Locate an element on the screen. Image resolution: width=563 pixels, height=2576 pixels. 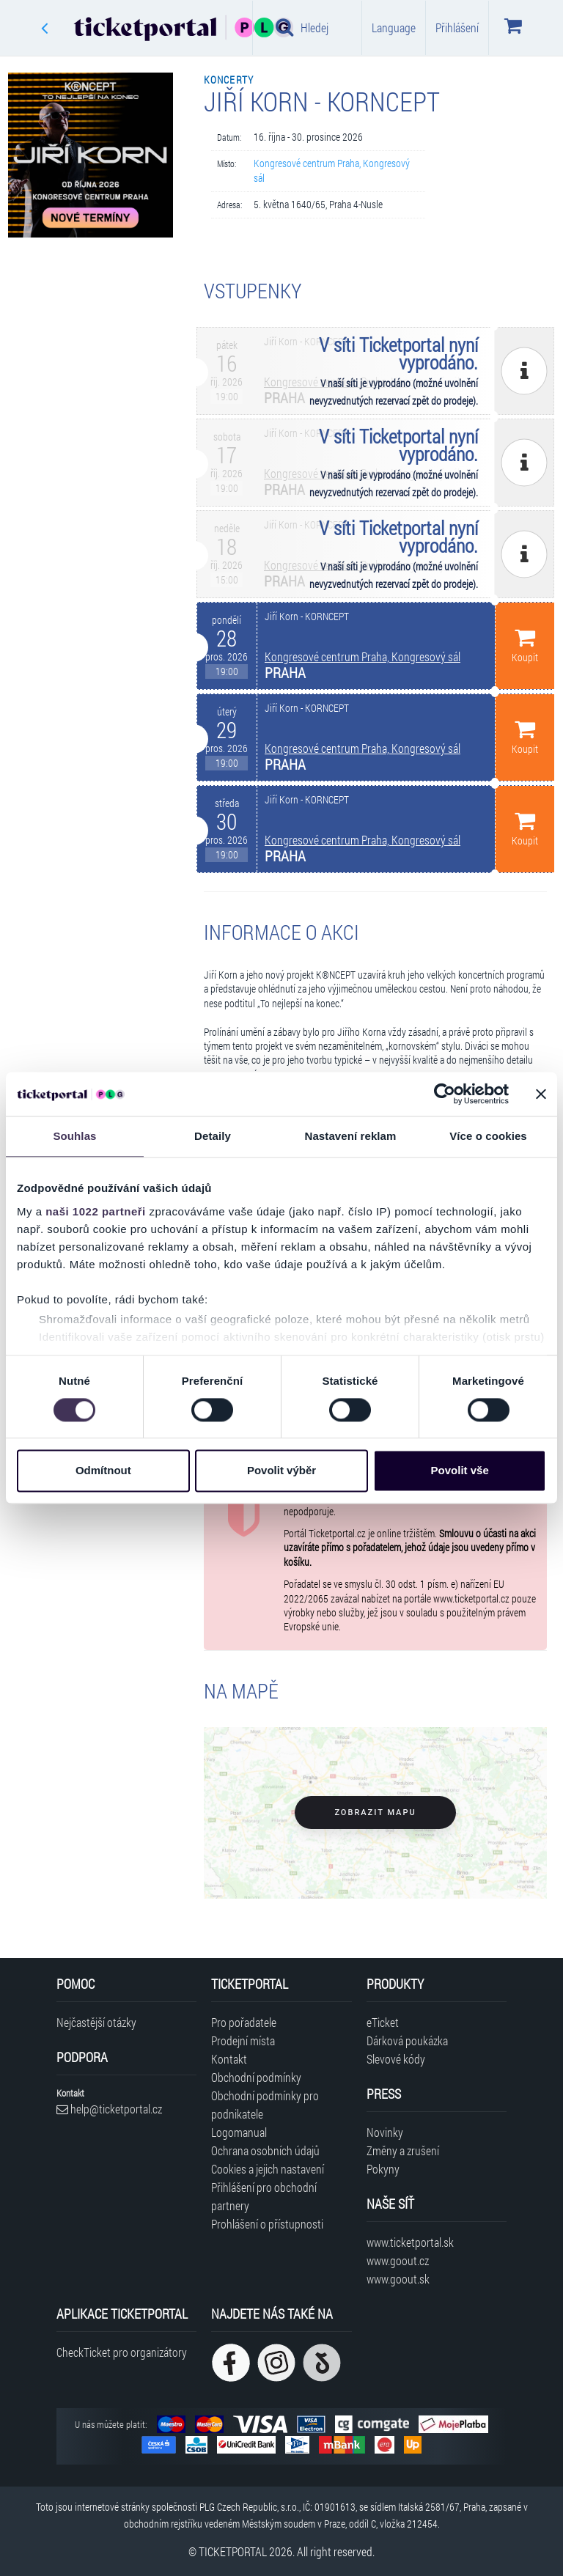
Nejčastější otázky is located at coordinates (96, 2022).